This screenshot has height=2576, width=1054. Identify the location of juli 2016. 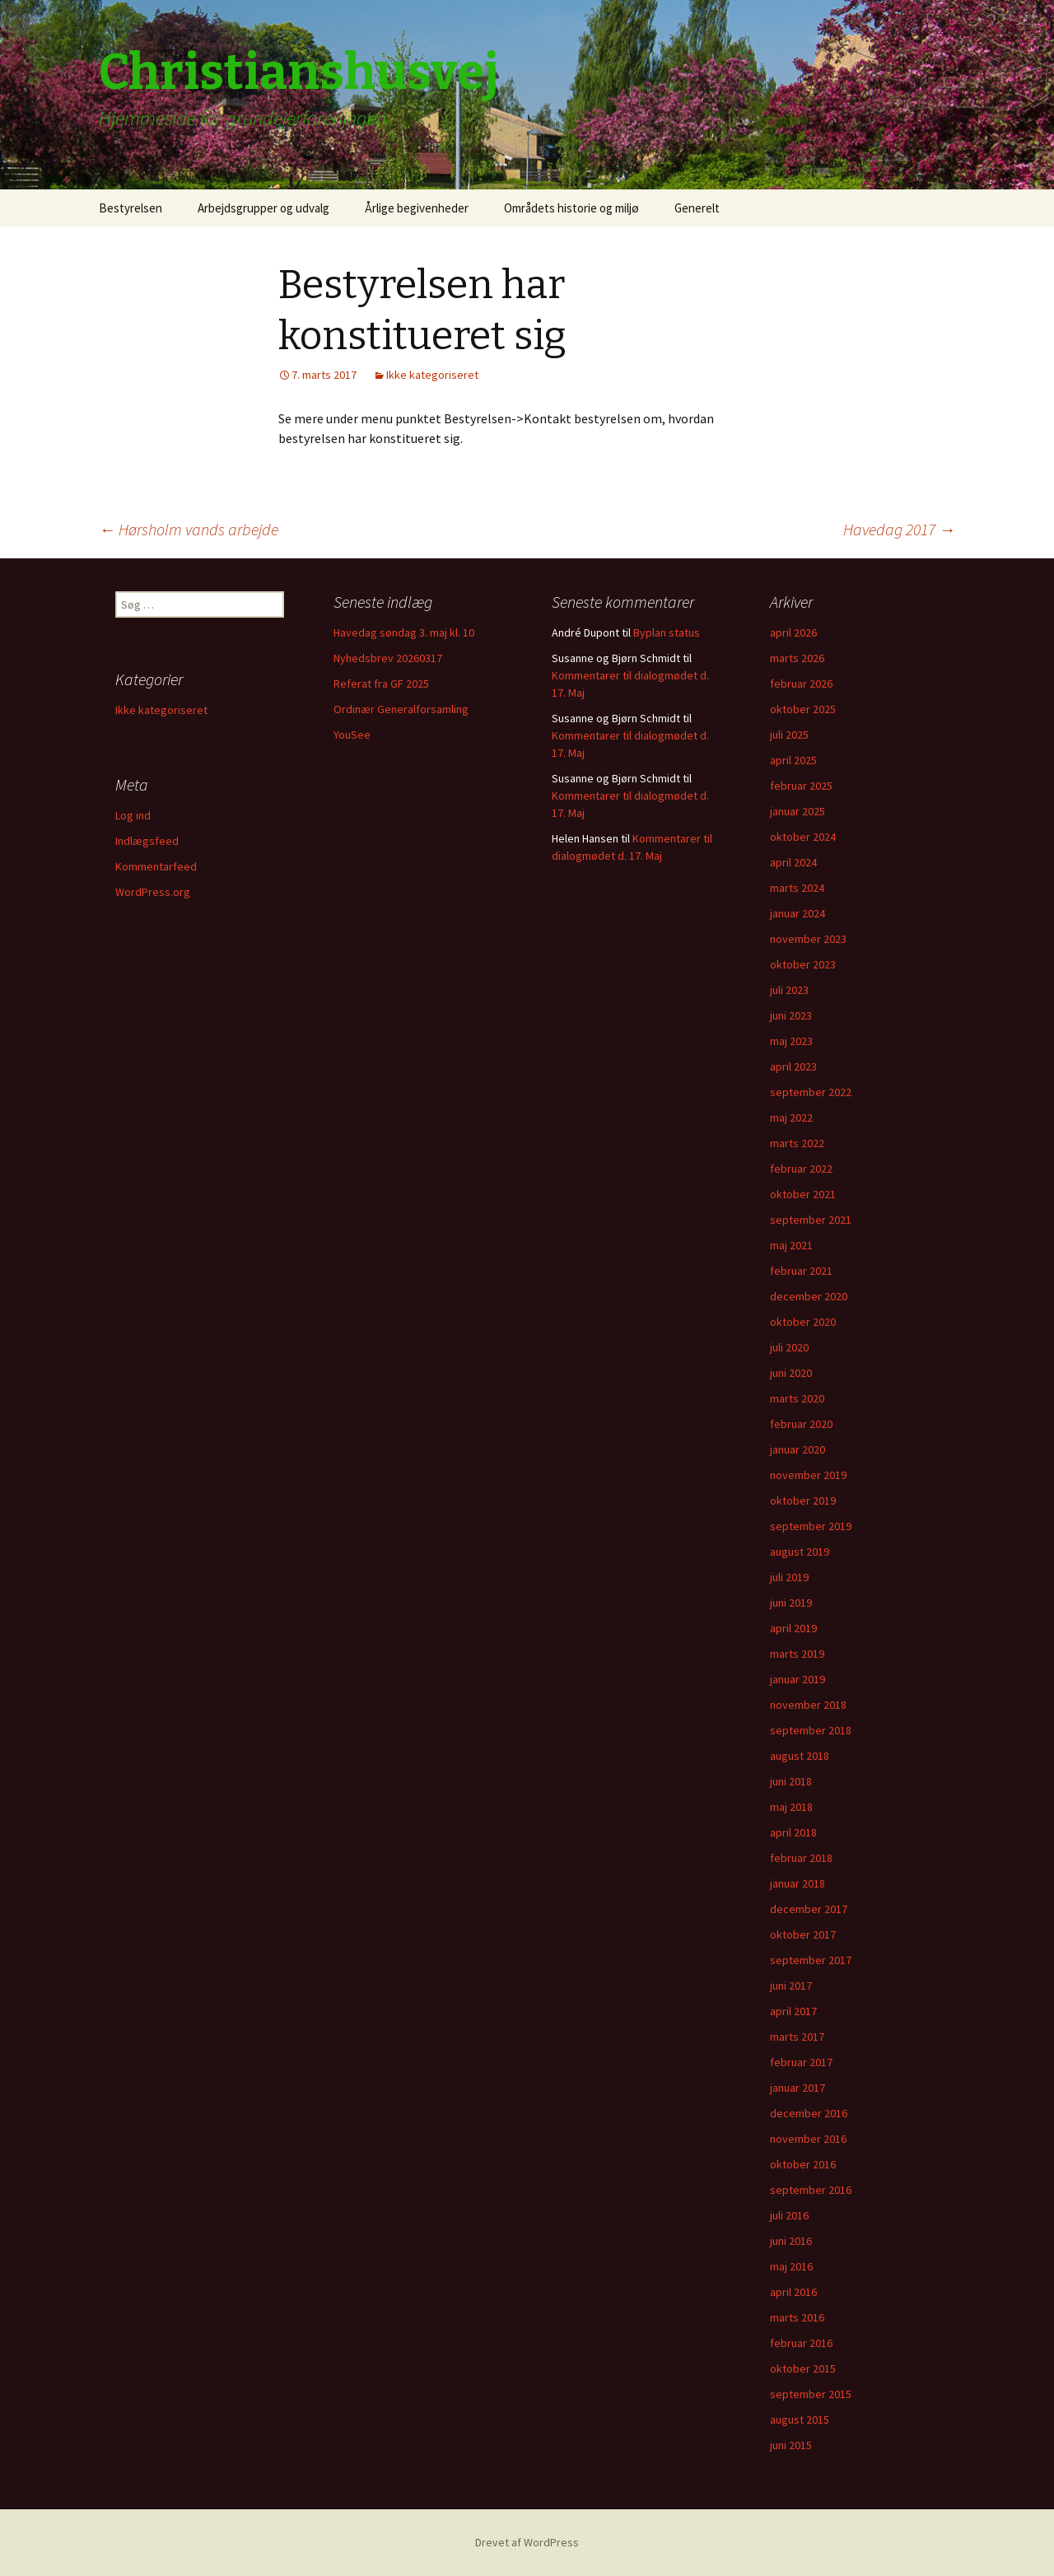
(789, 2215).